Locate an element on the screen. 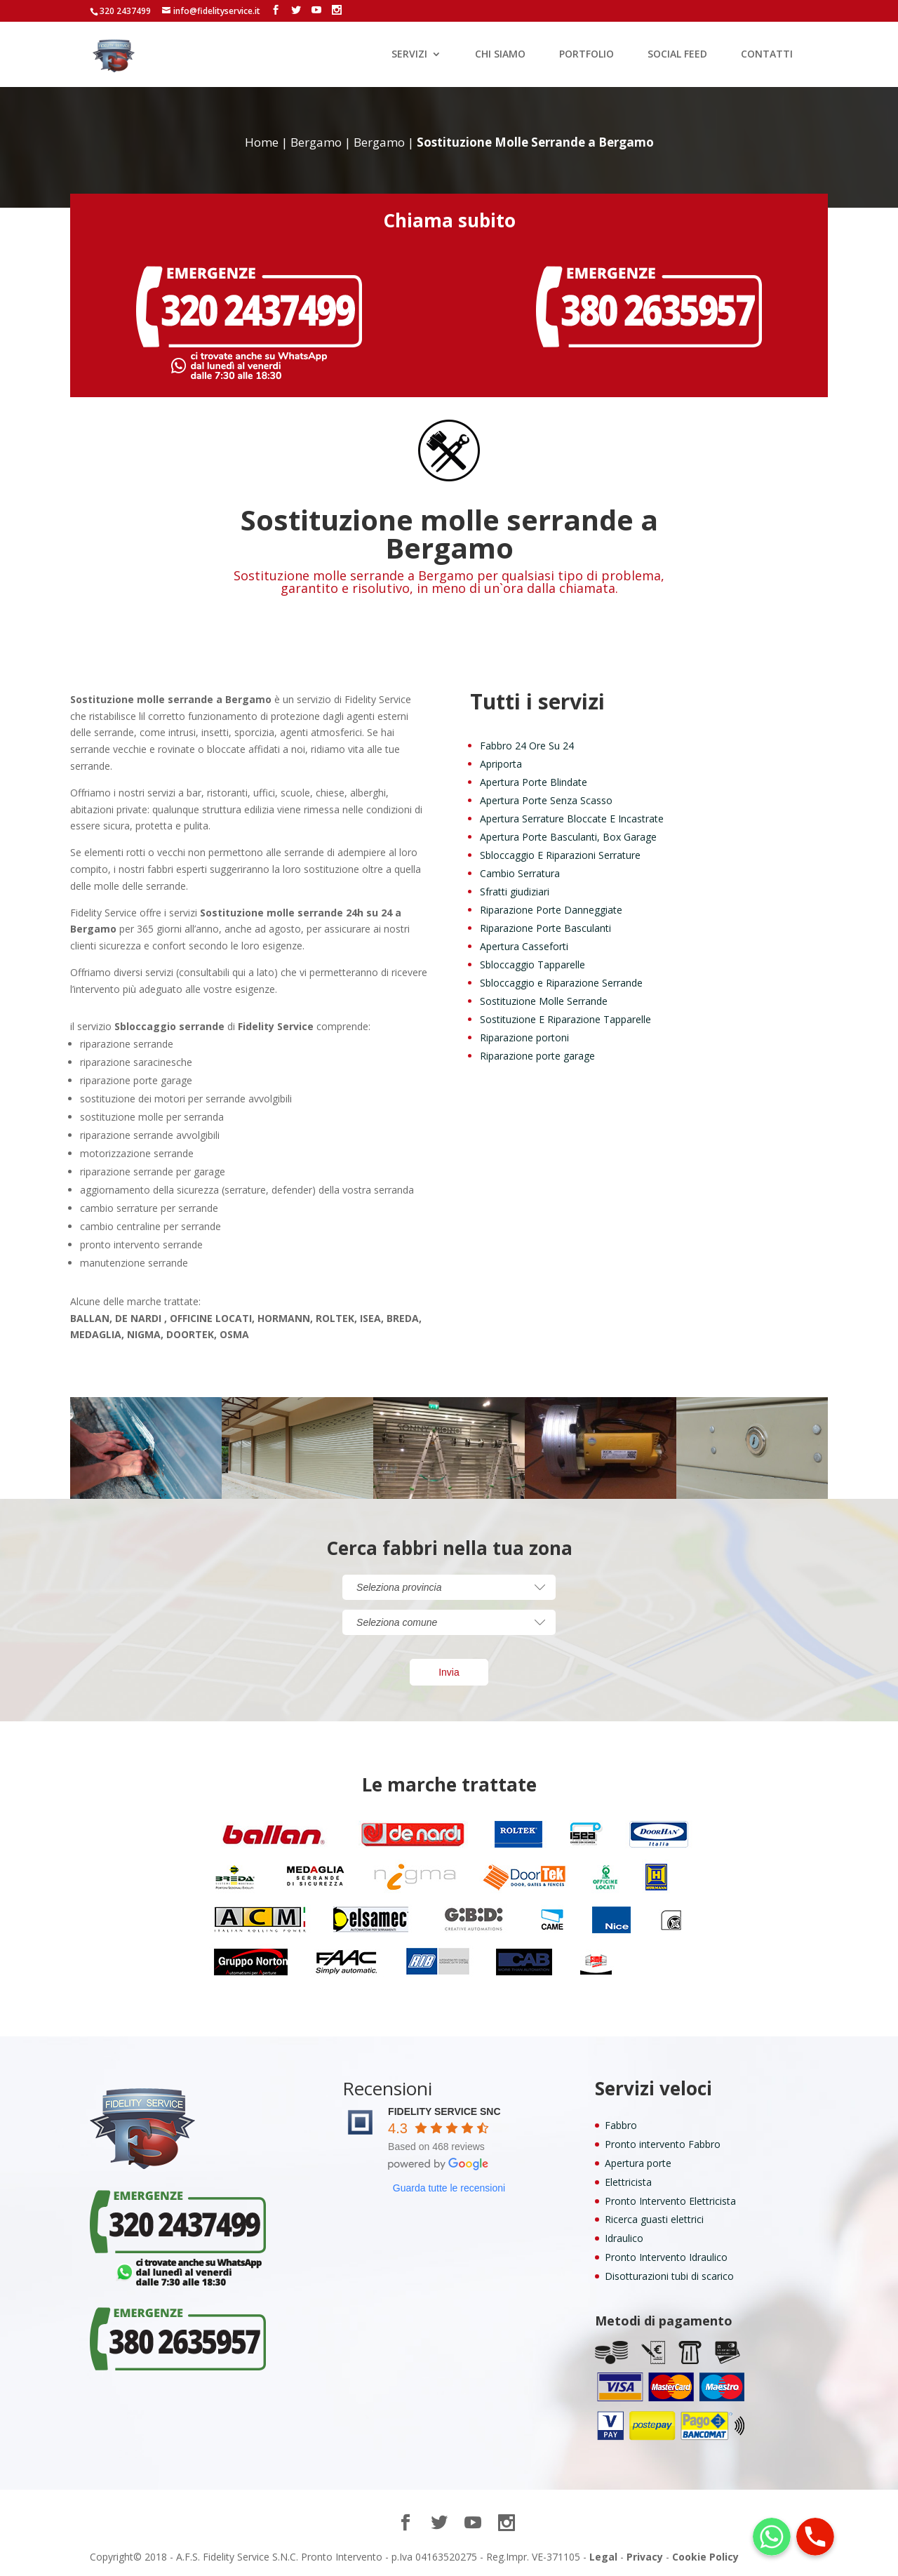  Riparazione portoni is located at coordinates (524, 1037).